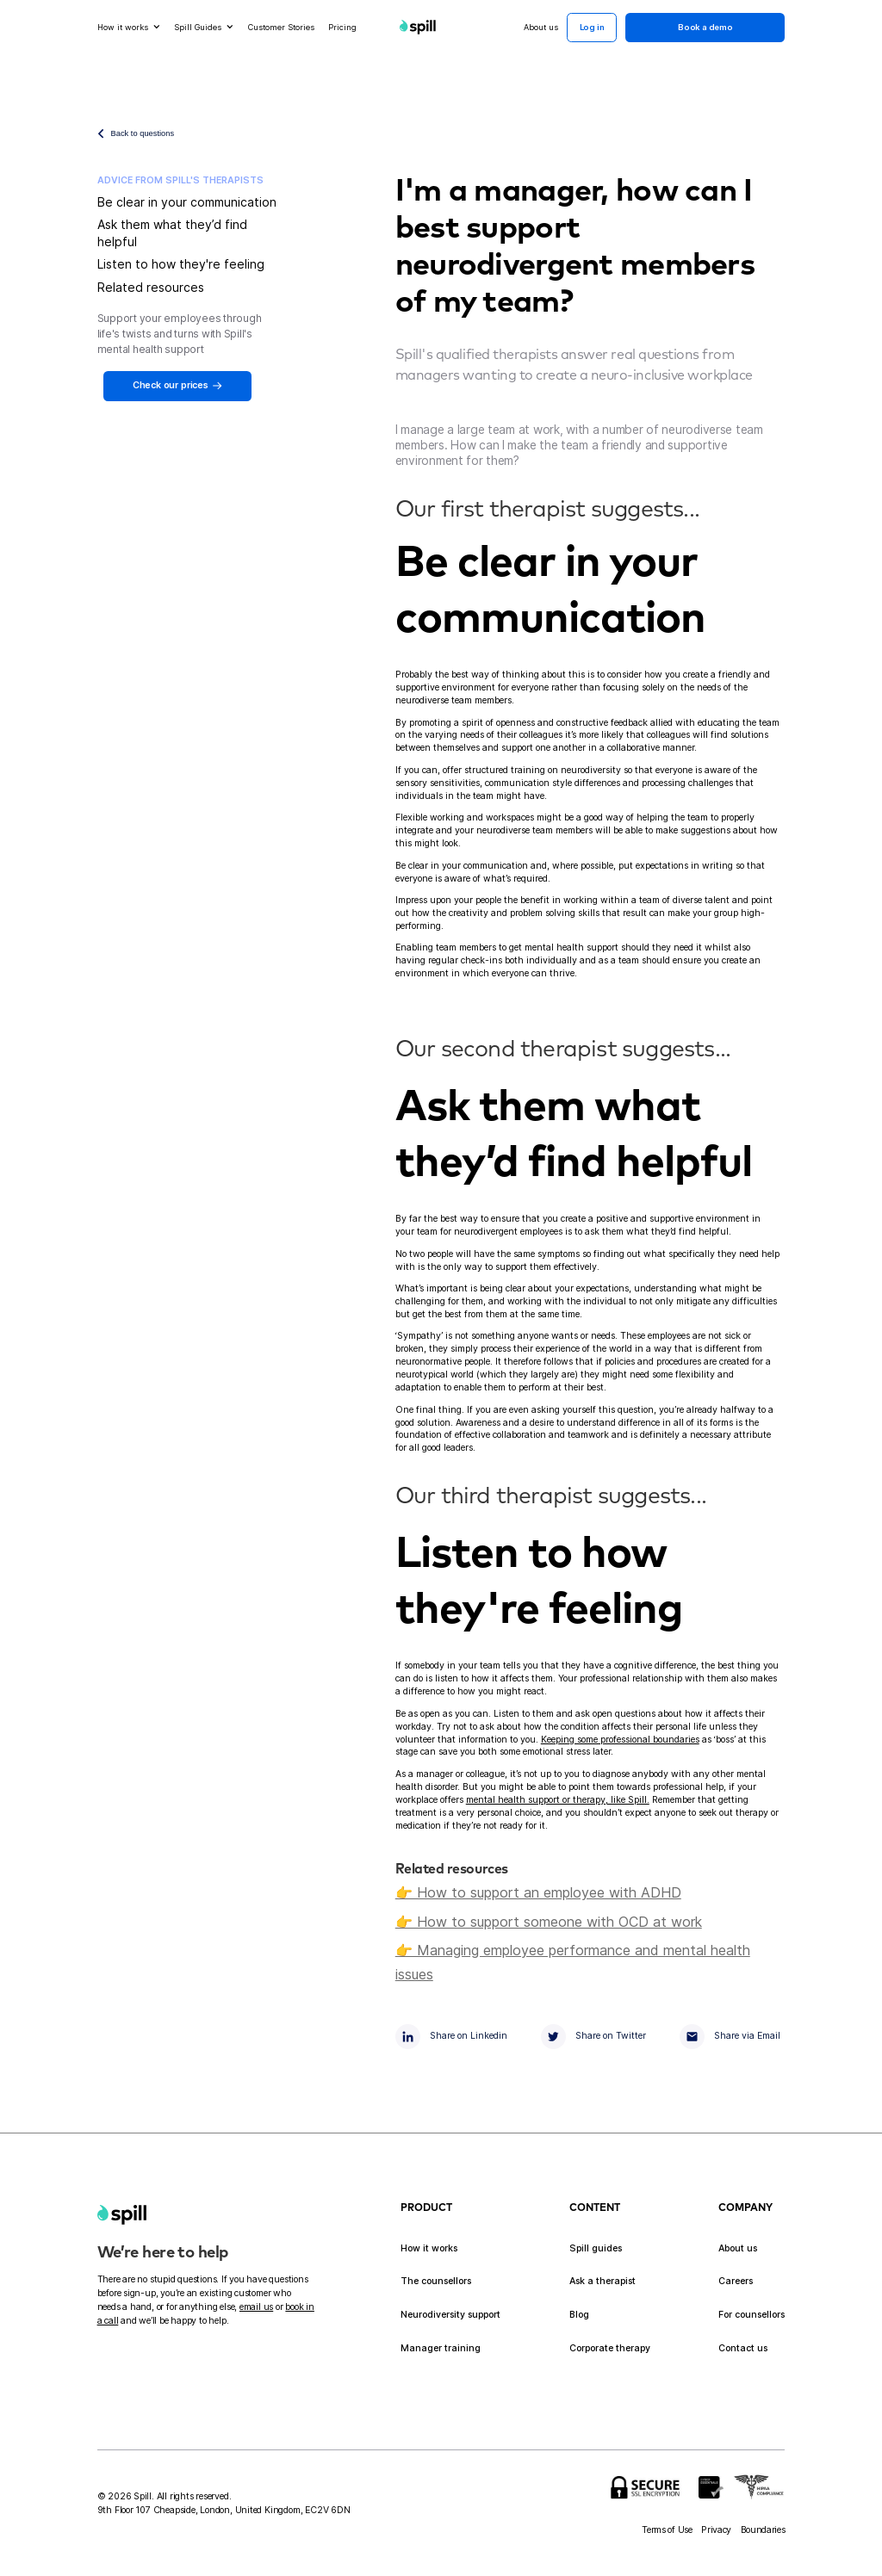  What do you see at coordinates (742, 2348) in the screenshot?
I see `Contact us` at bounding box center [742, 2348].